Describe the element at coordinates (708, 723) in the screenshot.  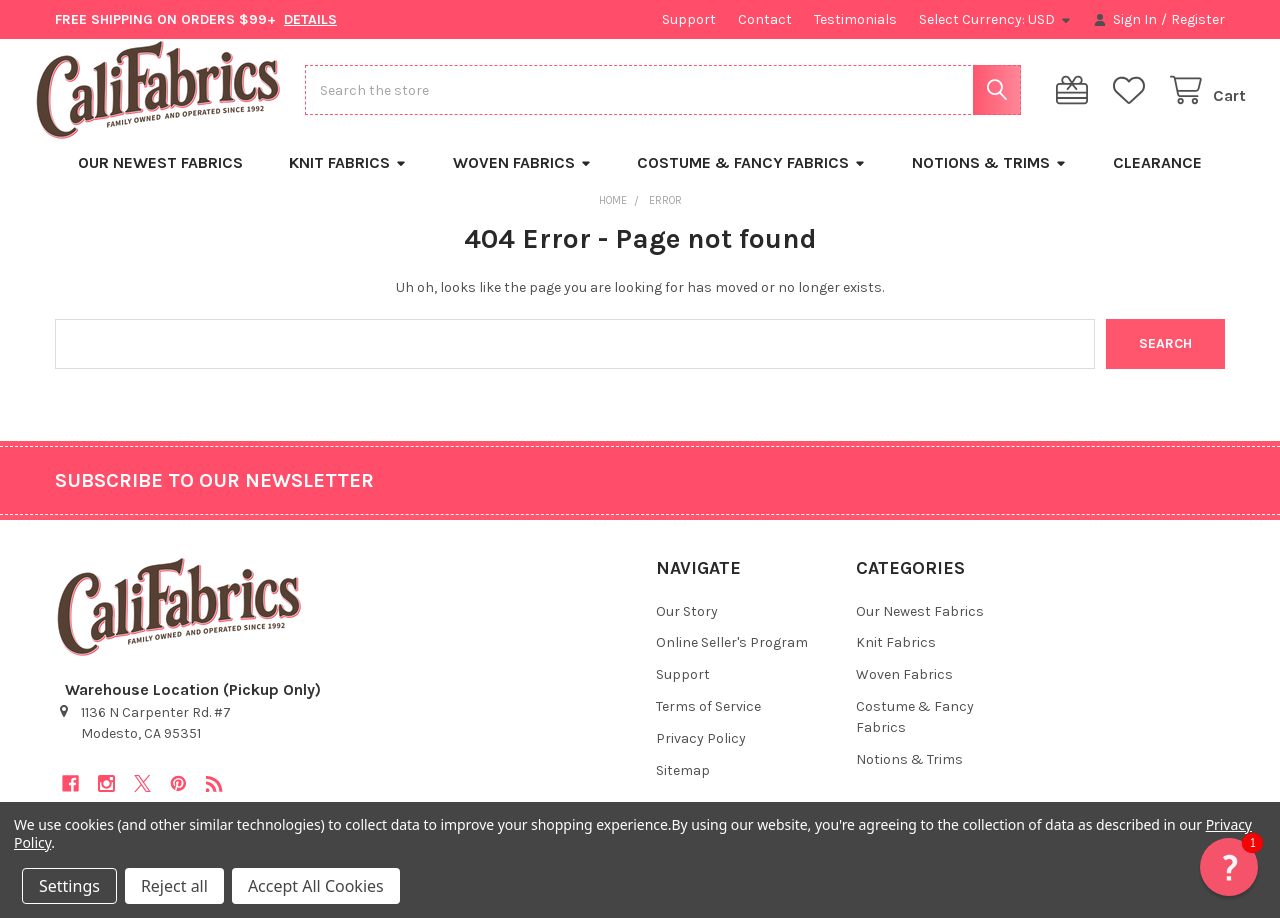
I see `Terms of Service` at that location.